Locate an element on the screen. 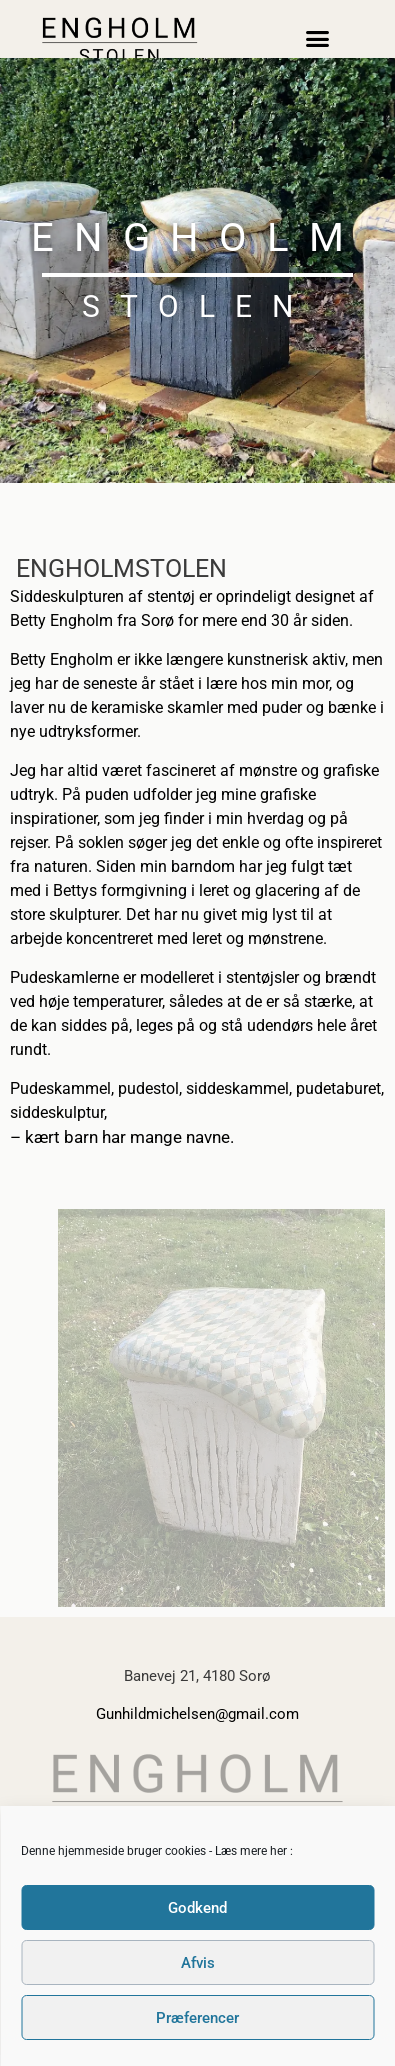  Præferencer is located at coordinates (197, 2018).